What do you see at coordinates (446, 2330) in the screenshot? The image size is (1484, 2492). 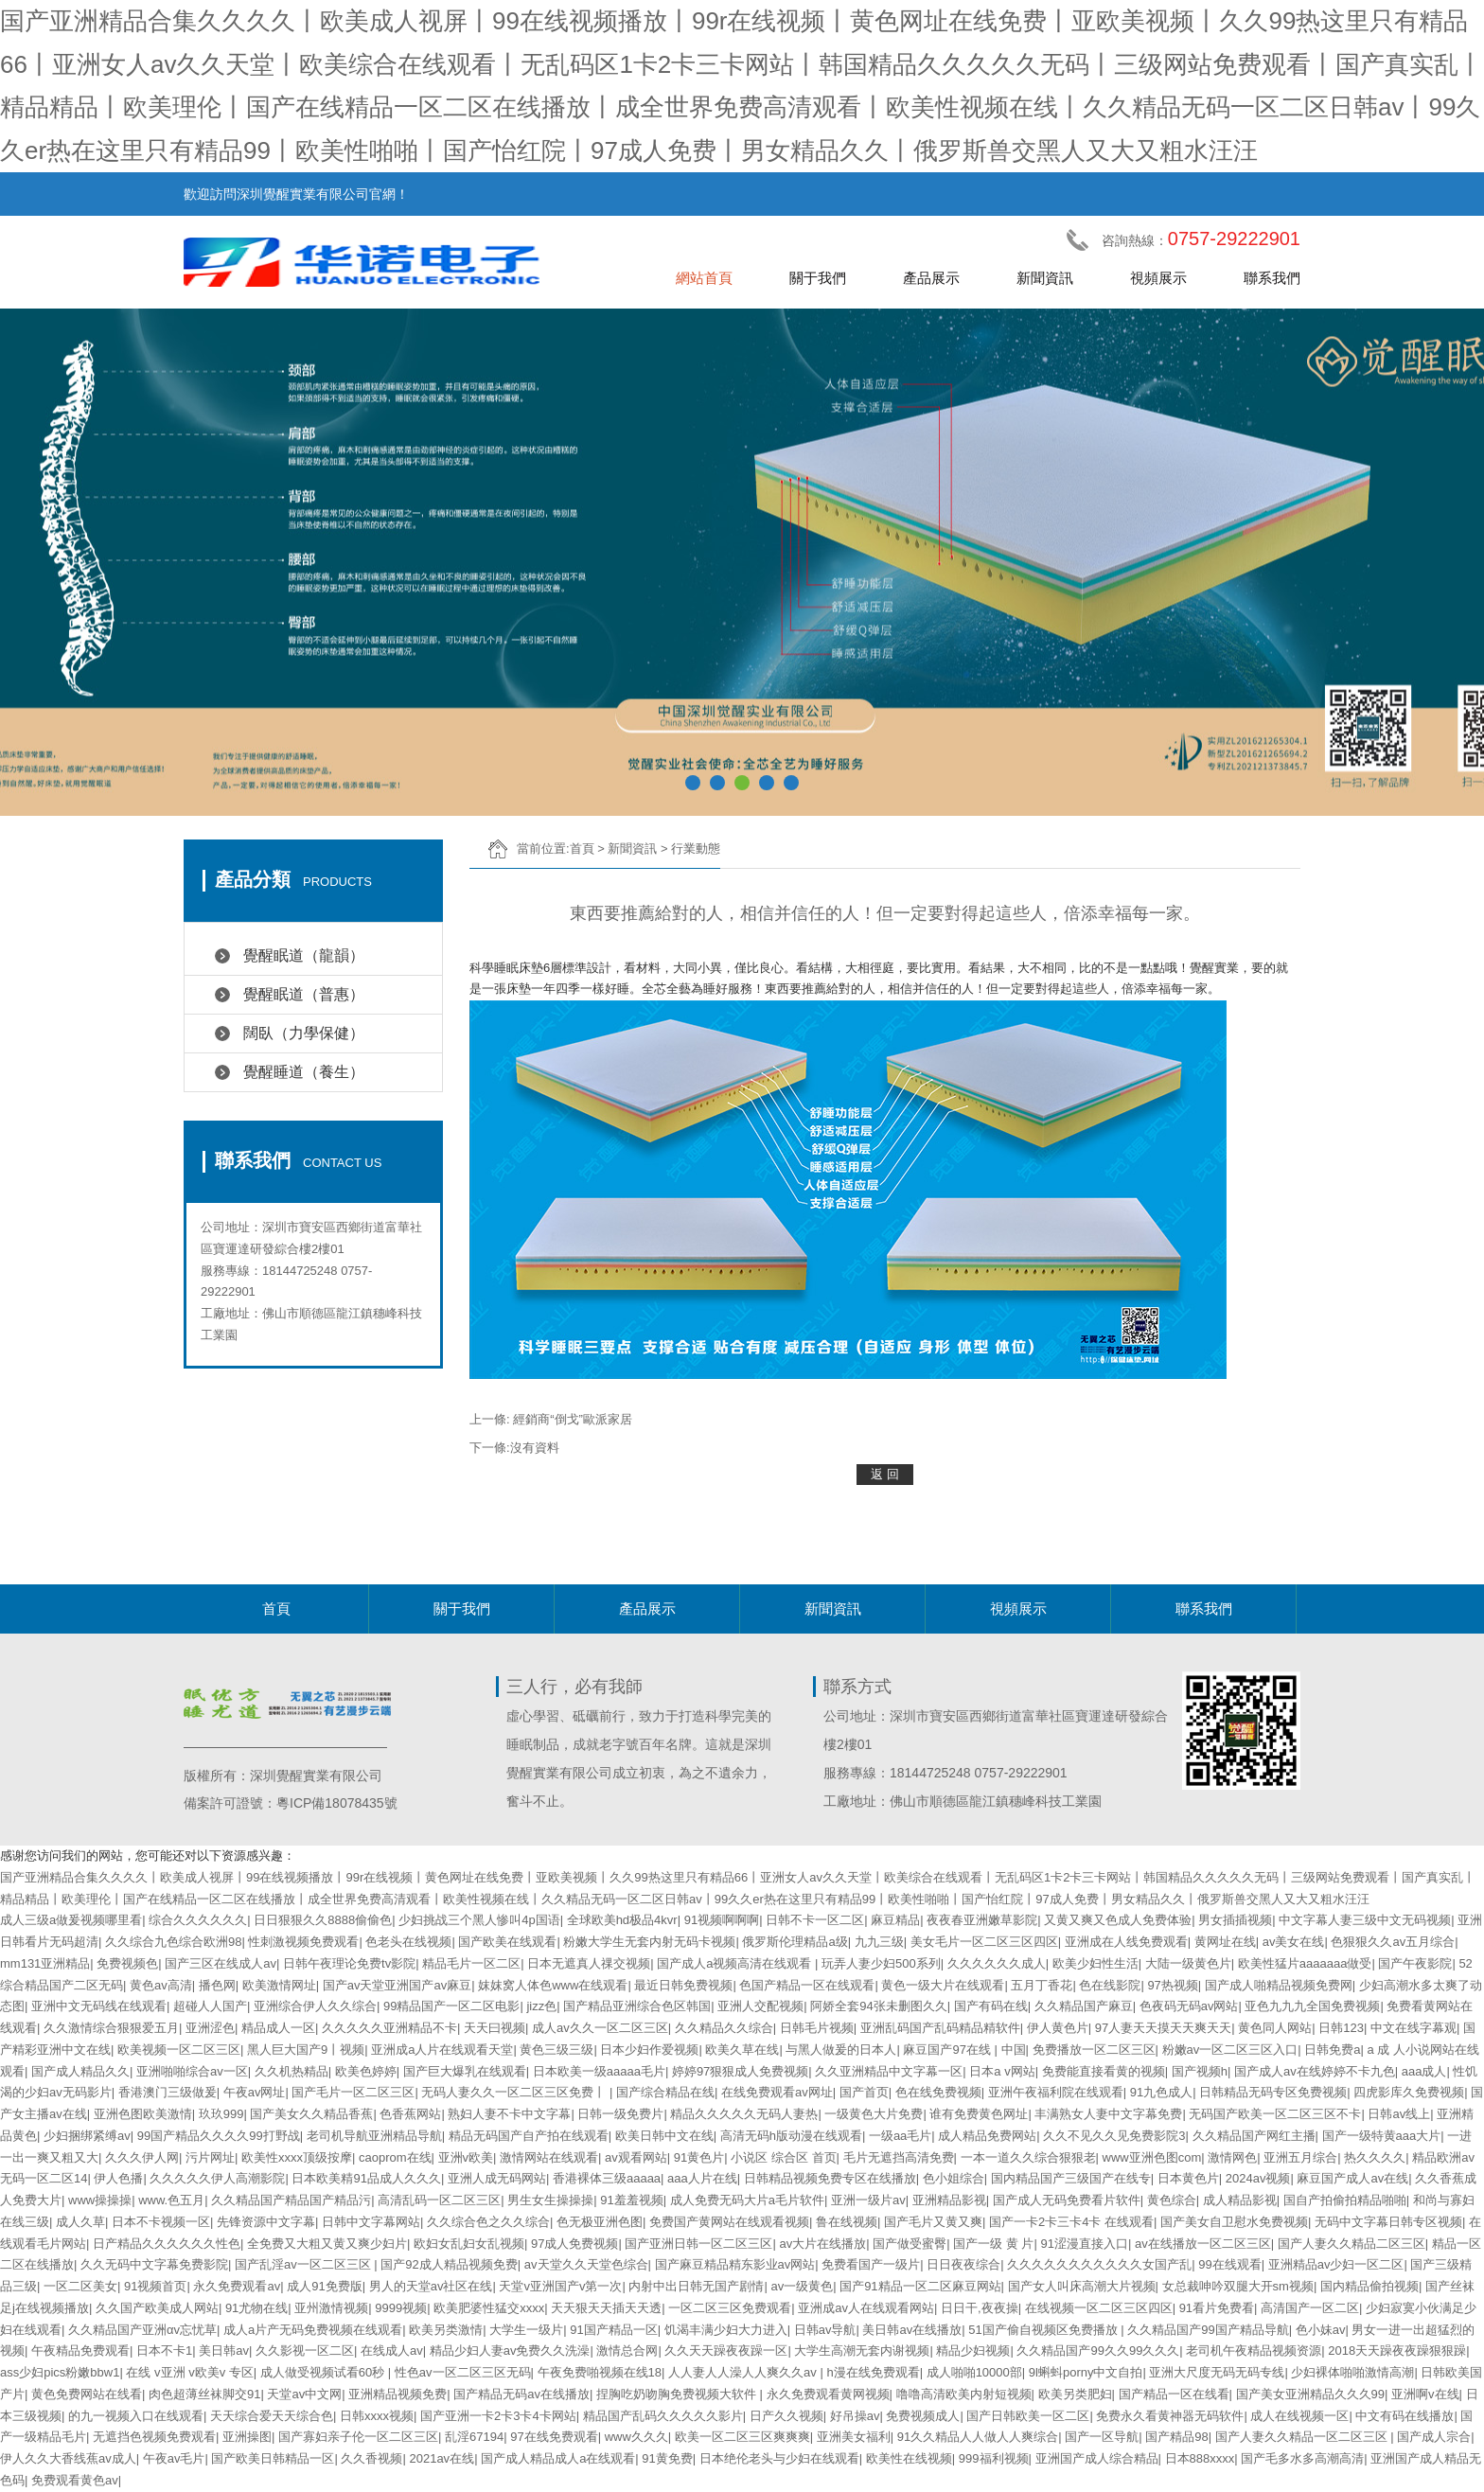 I see `欧美另类激情` at bounding box center [446, 2330].